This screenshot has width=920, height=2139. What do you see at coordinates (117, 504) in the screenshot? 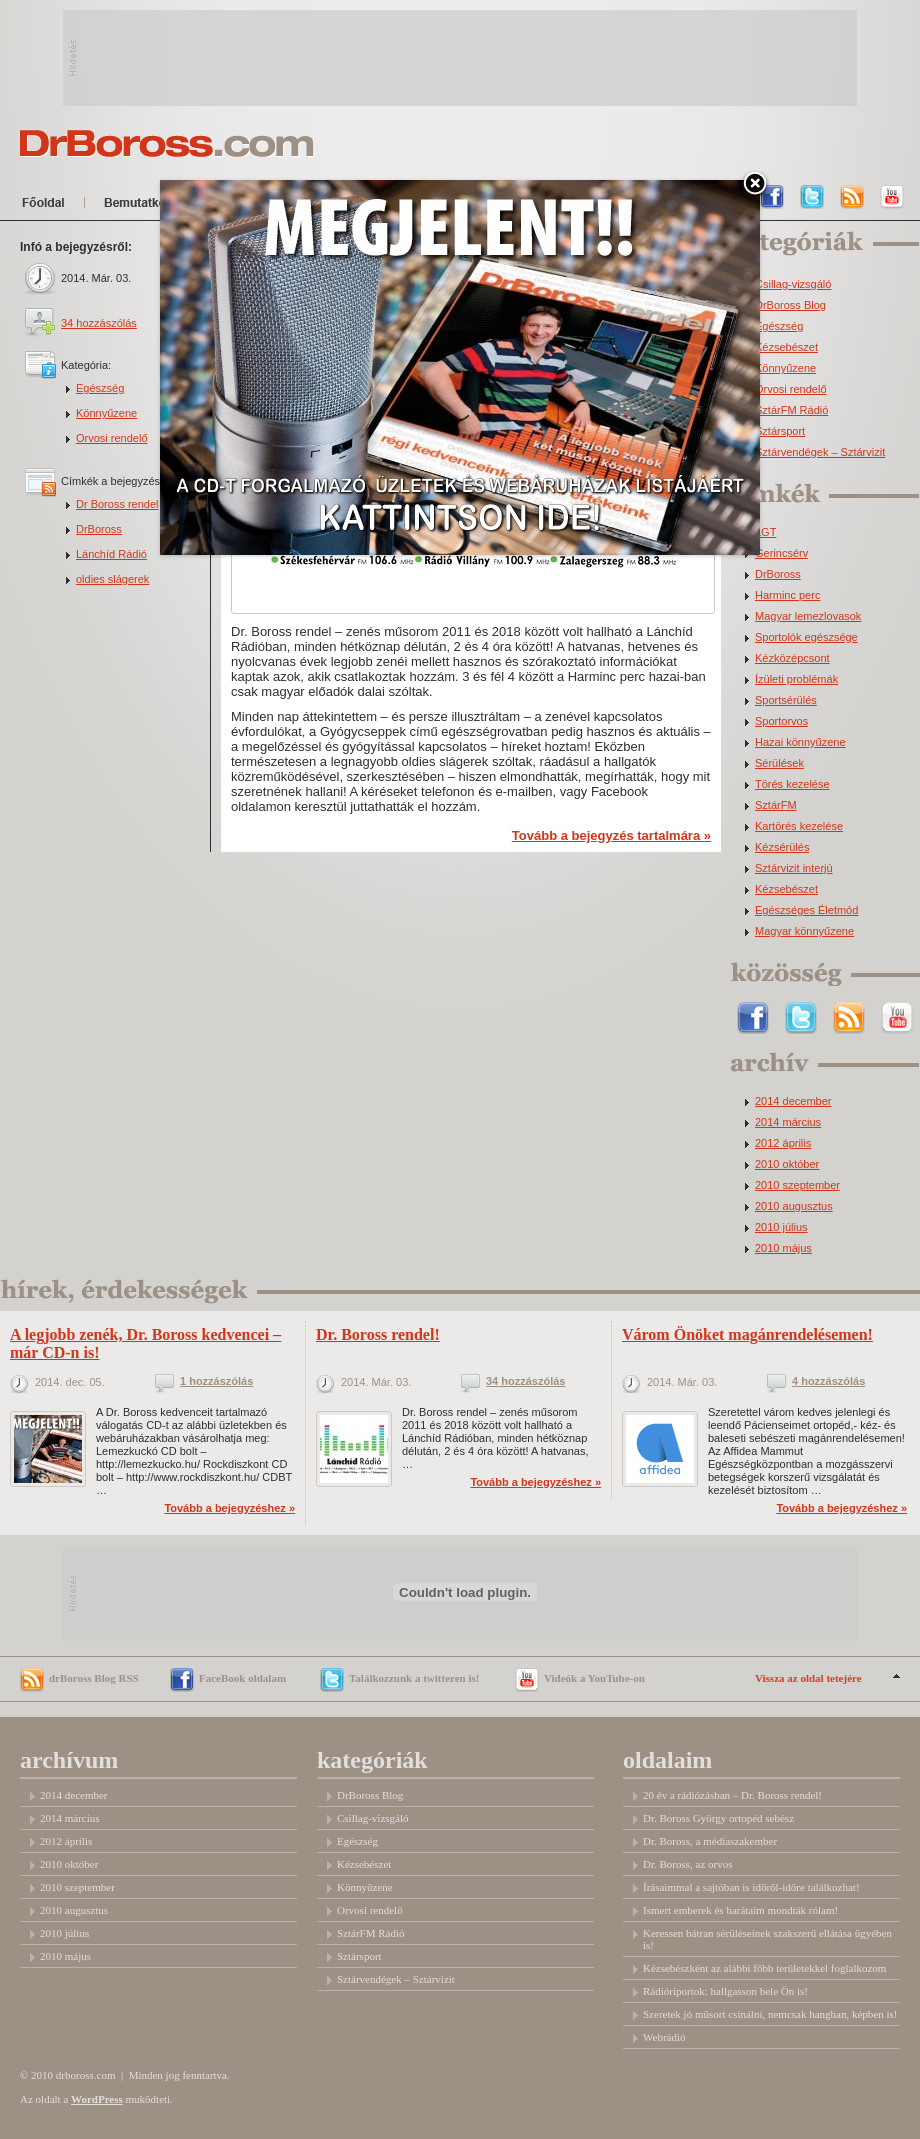
I see `Dr Boross rendel` at bounding box center [117, 504].